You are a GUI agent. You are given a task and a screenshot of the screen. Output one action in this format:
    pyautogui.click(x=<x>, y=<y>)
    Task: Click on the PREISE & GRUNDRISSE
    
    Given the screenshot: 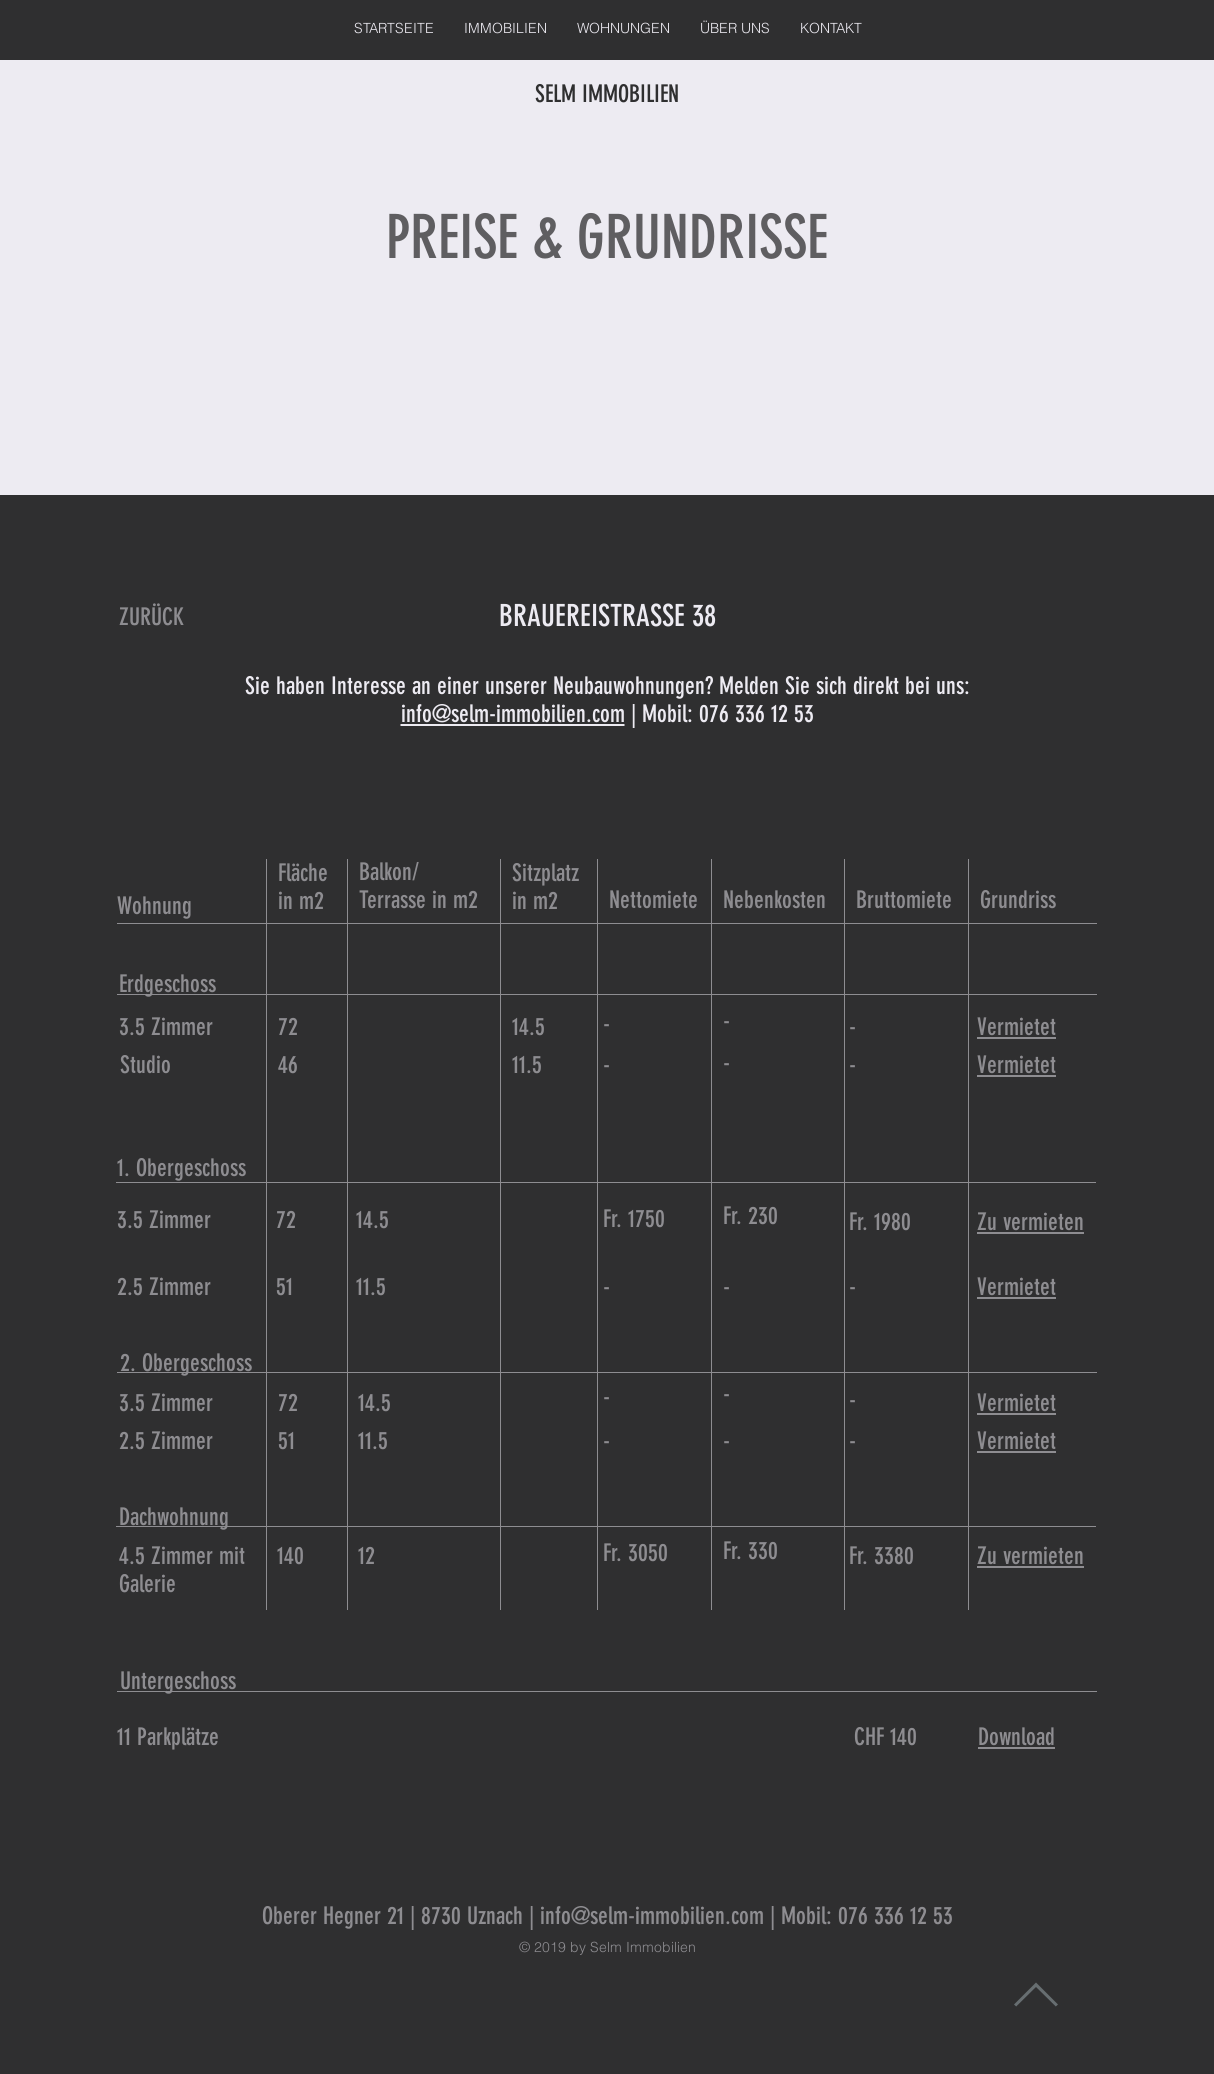 What is the action you would take?
    pyautogui.click(x=607, y=237)
    